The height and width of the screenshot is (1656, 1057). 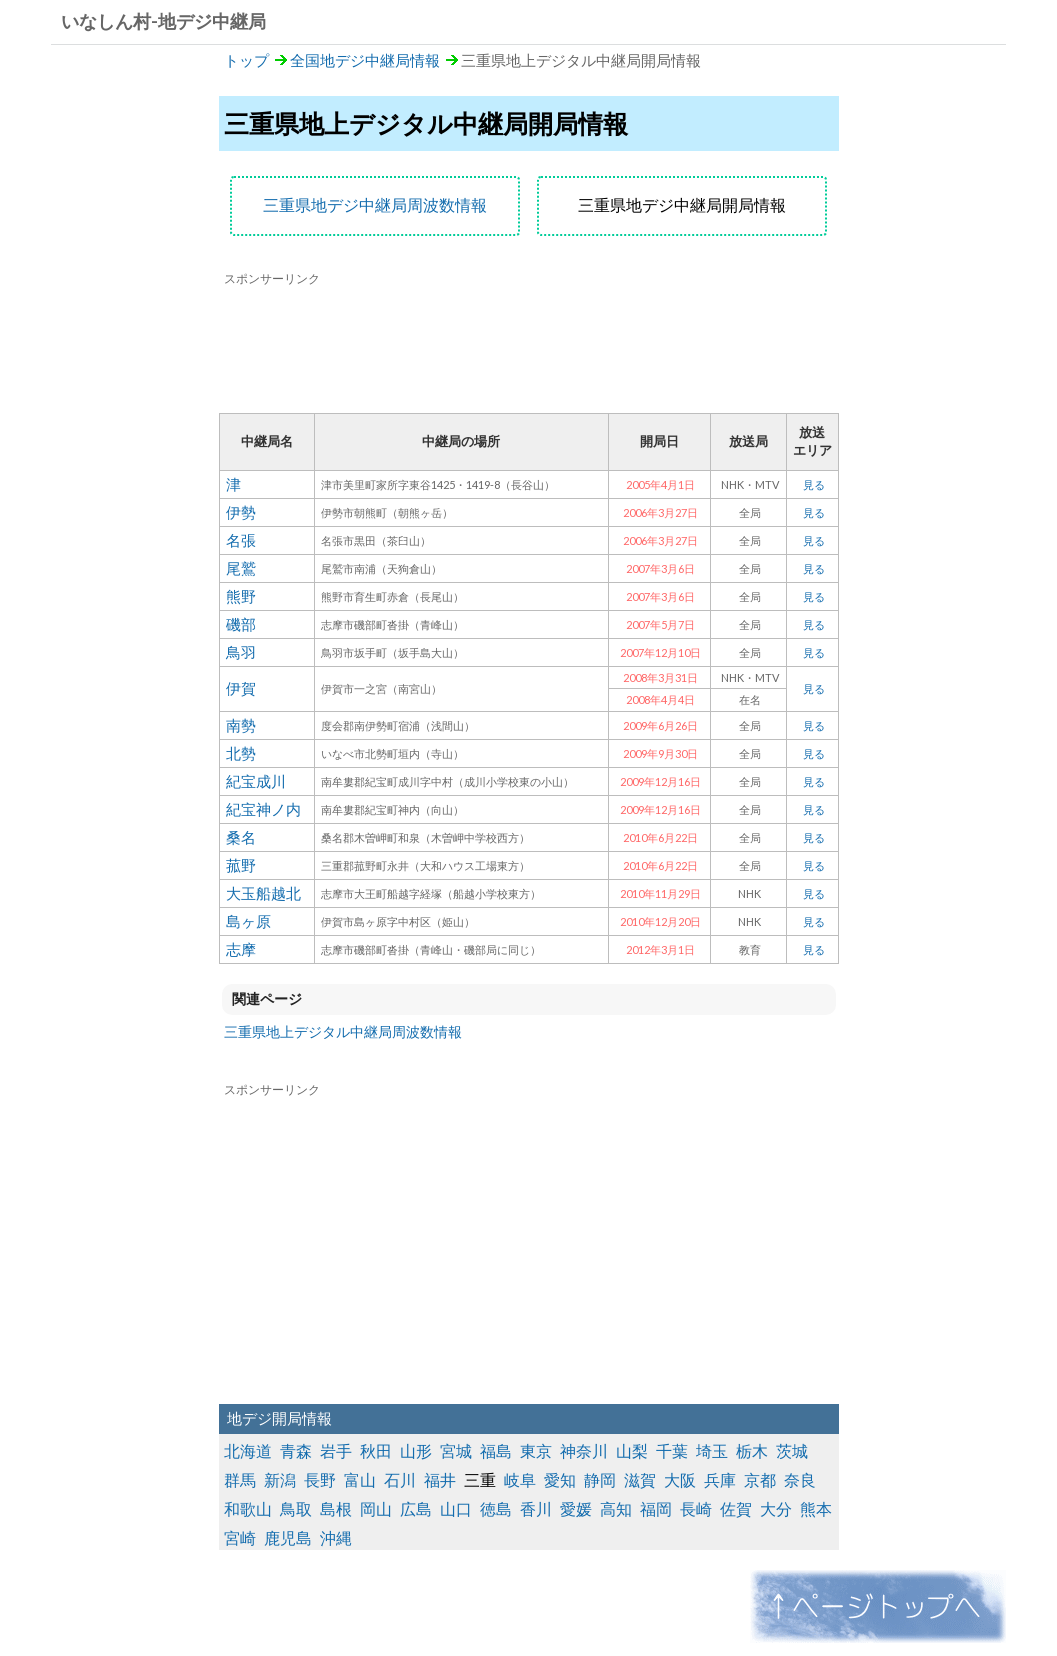 What do you see at coordinates (246, 60) in the screenshot?
I see `トップ` at bounding box center [246, 60].